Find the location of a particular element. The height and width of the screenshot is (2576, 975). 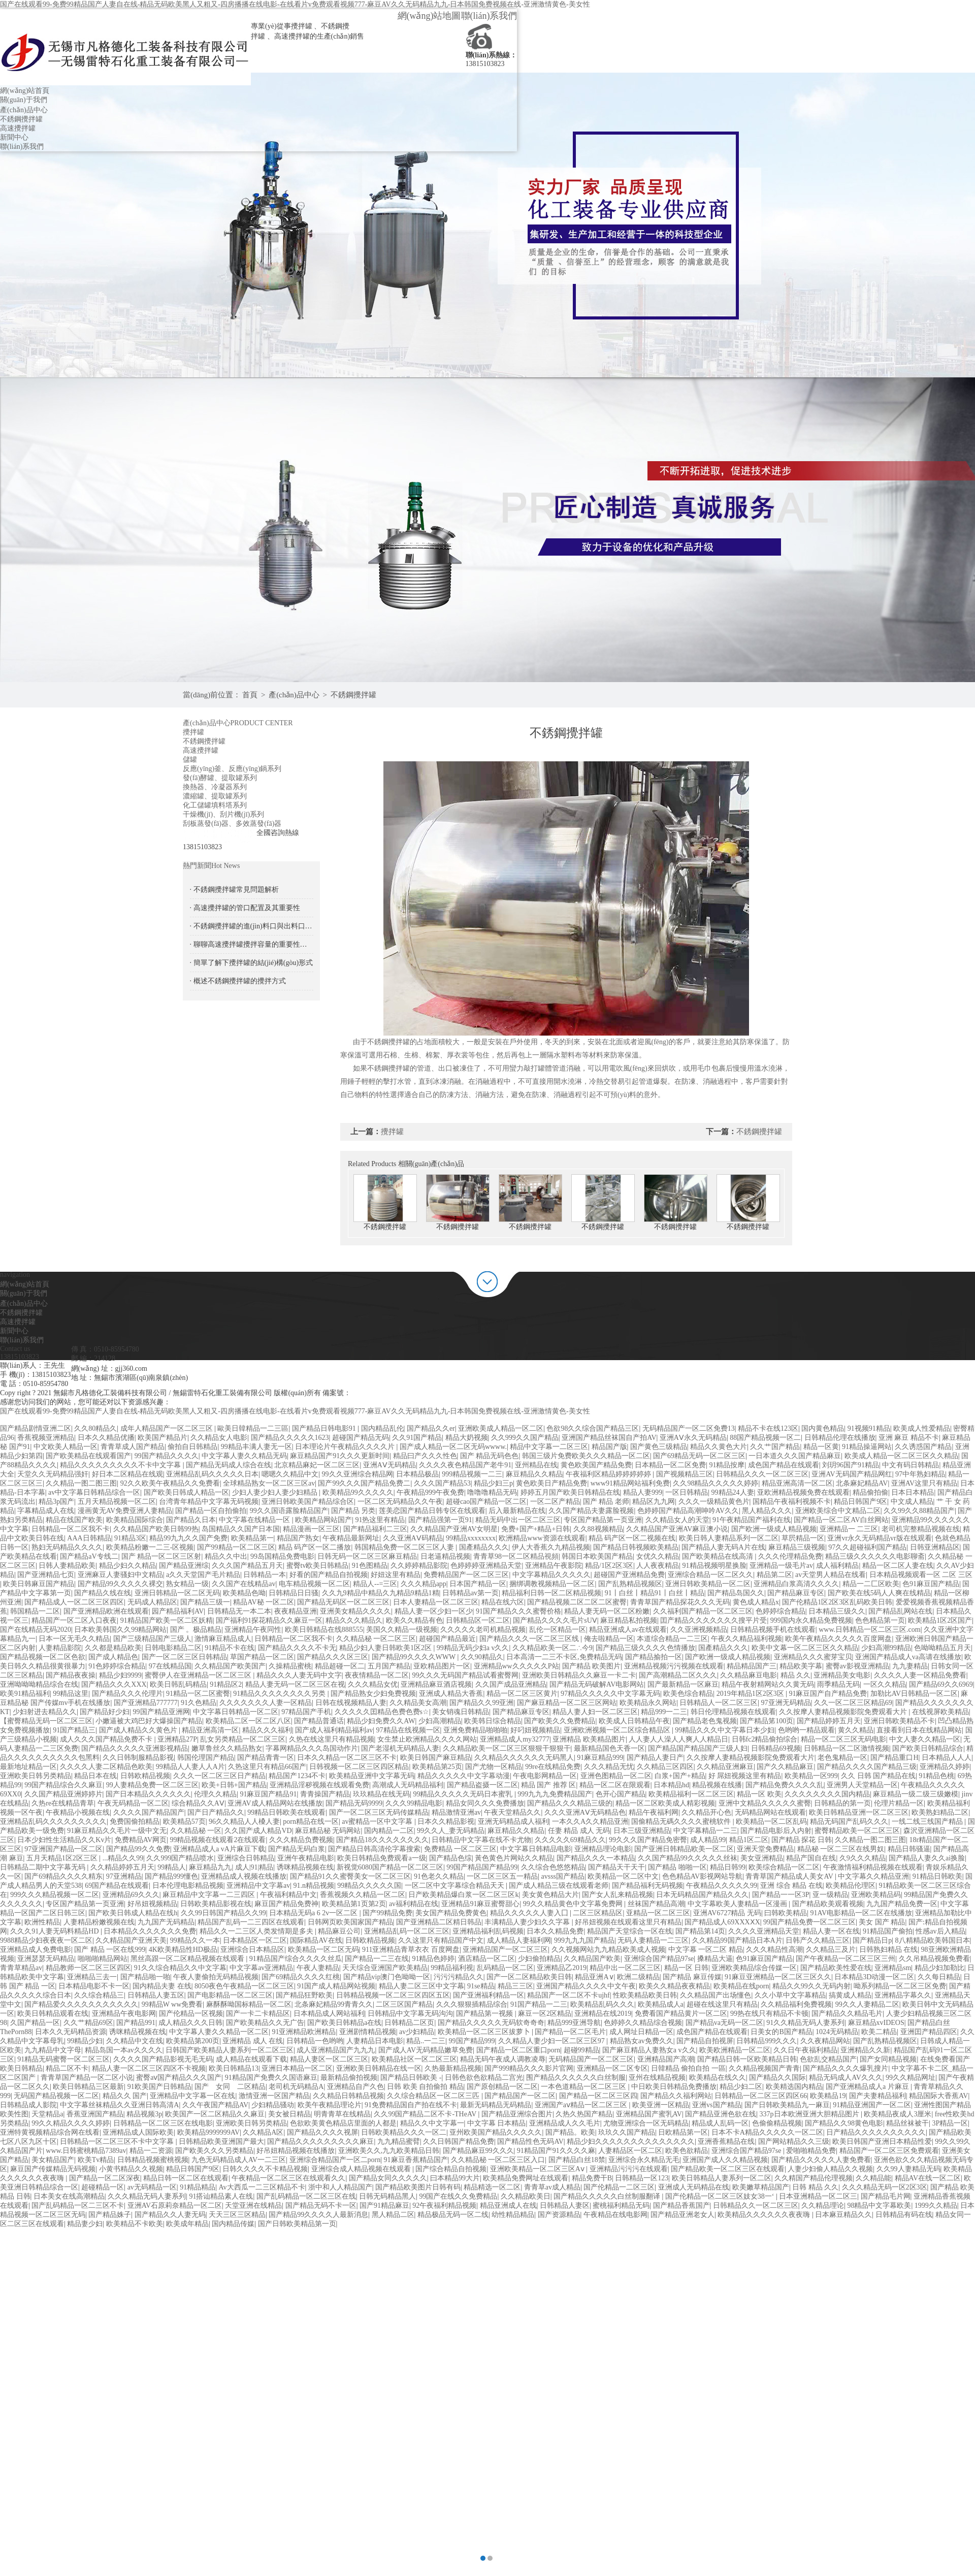

亚洲国产aⅴ精品一区二区三区 is located at coordinates (582, 2105).